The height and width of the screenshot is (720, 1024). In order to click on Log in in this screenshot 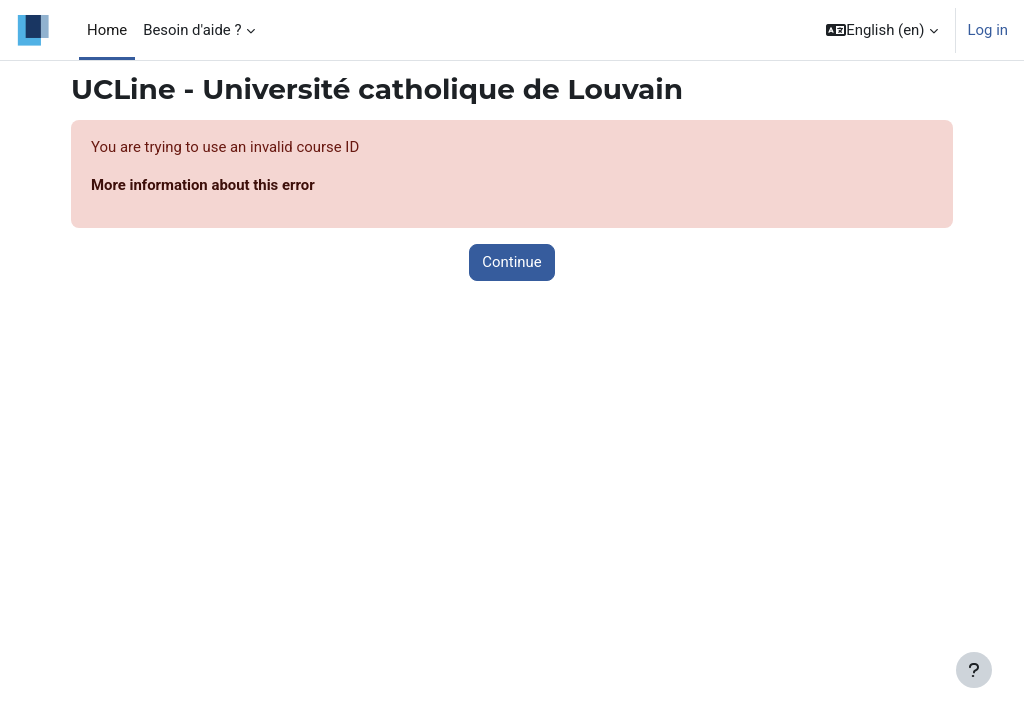, I will do `click(988, 30)`.